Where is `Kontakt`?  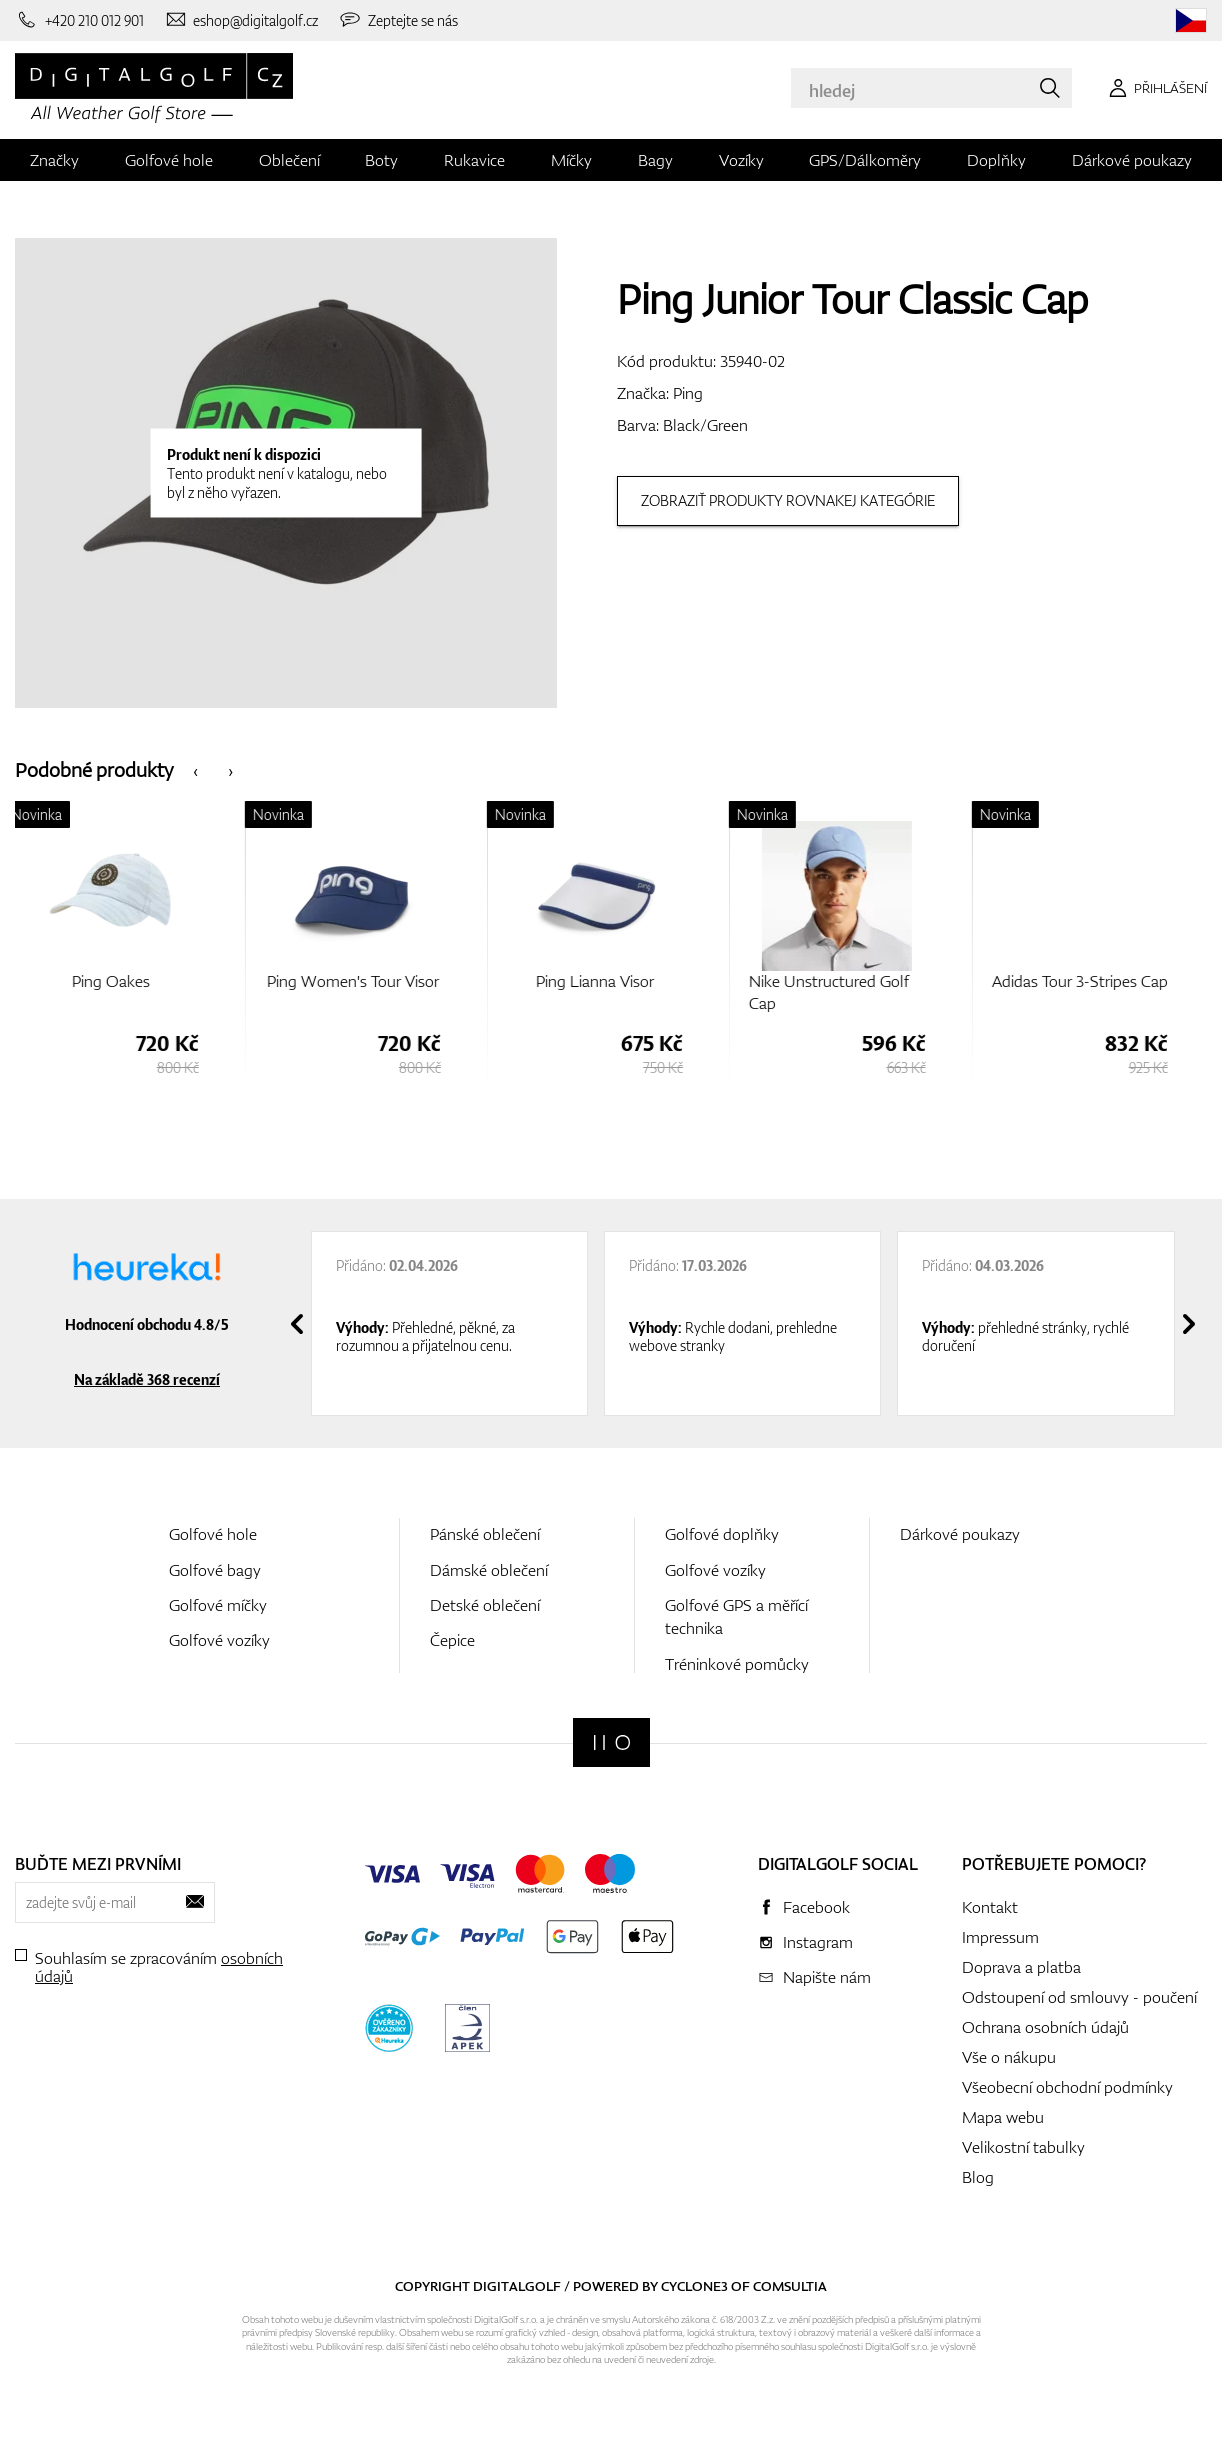
Kontakt is located at coordinates (990, 1907).